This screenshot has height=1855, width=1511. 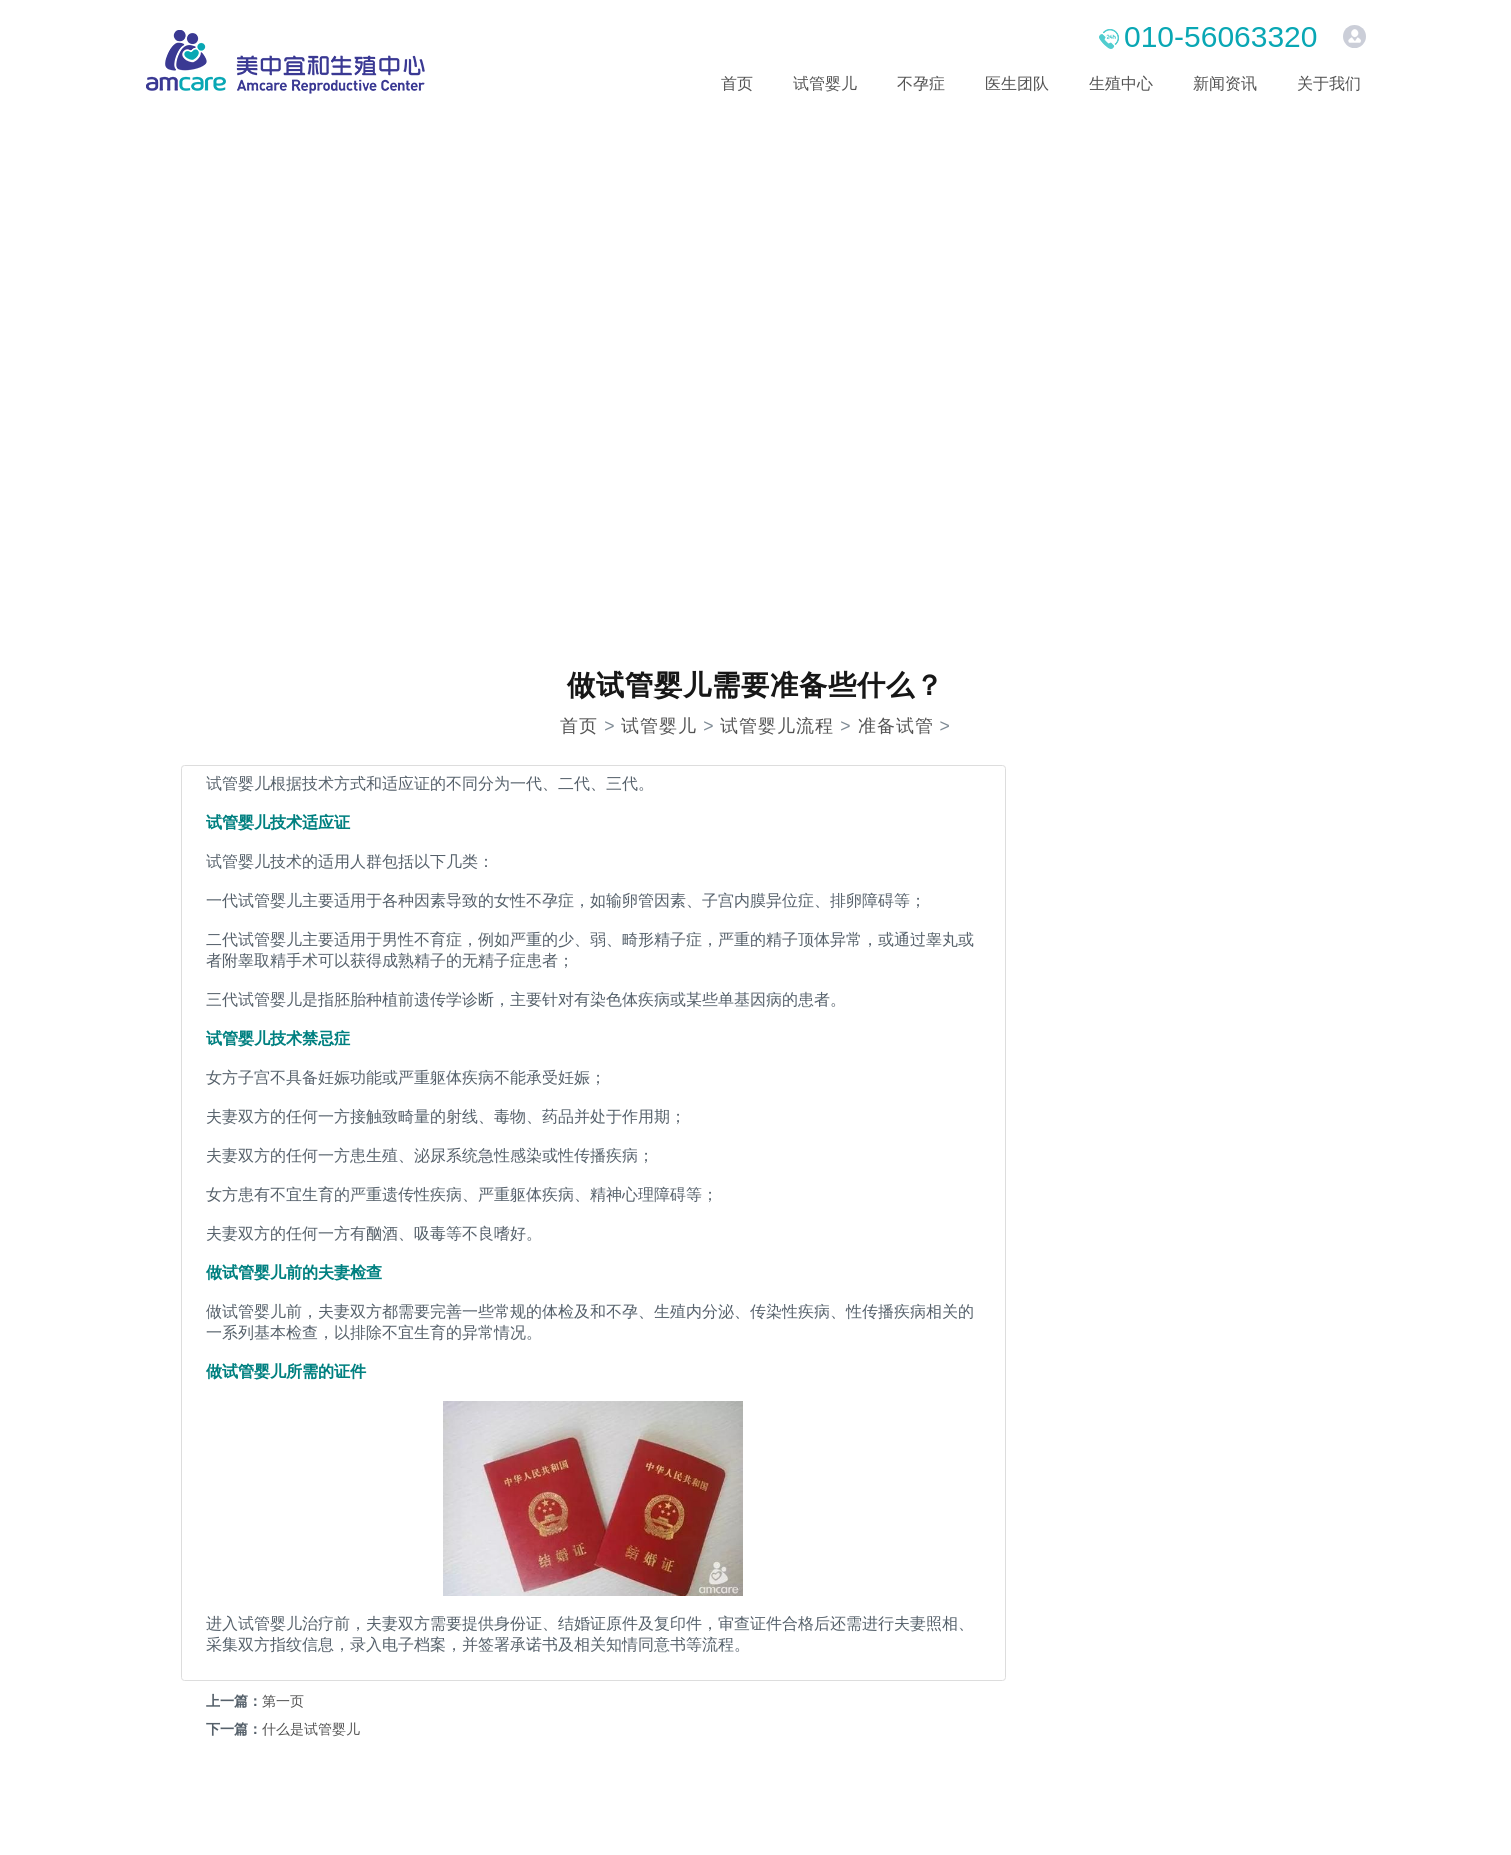 I want to click on 不孕症, so click(x=921, y=83).